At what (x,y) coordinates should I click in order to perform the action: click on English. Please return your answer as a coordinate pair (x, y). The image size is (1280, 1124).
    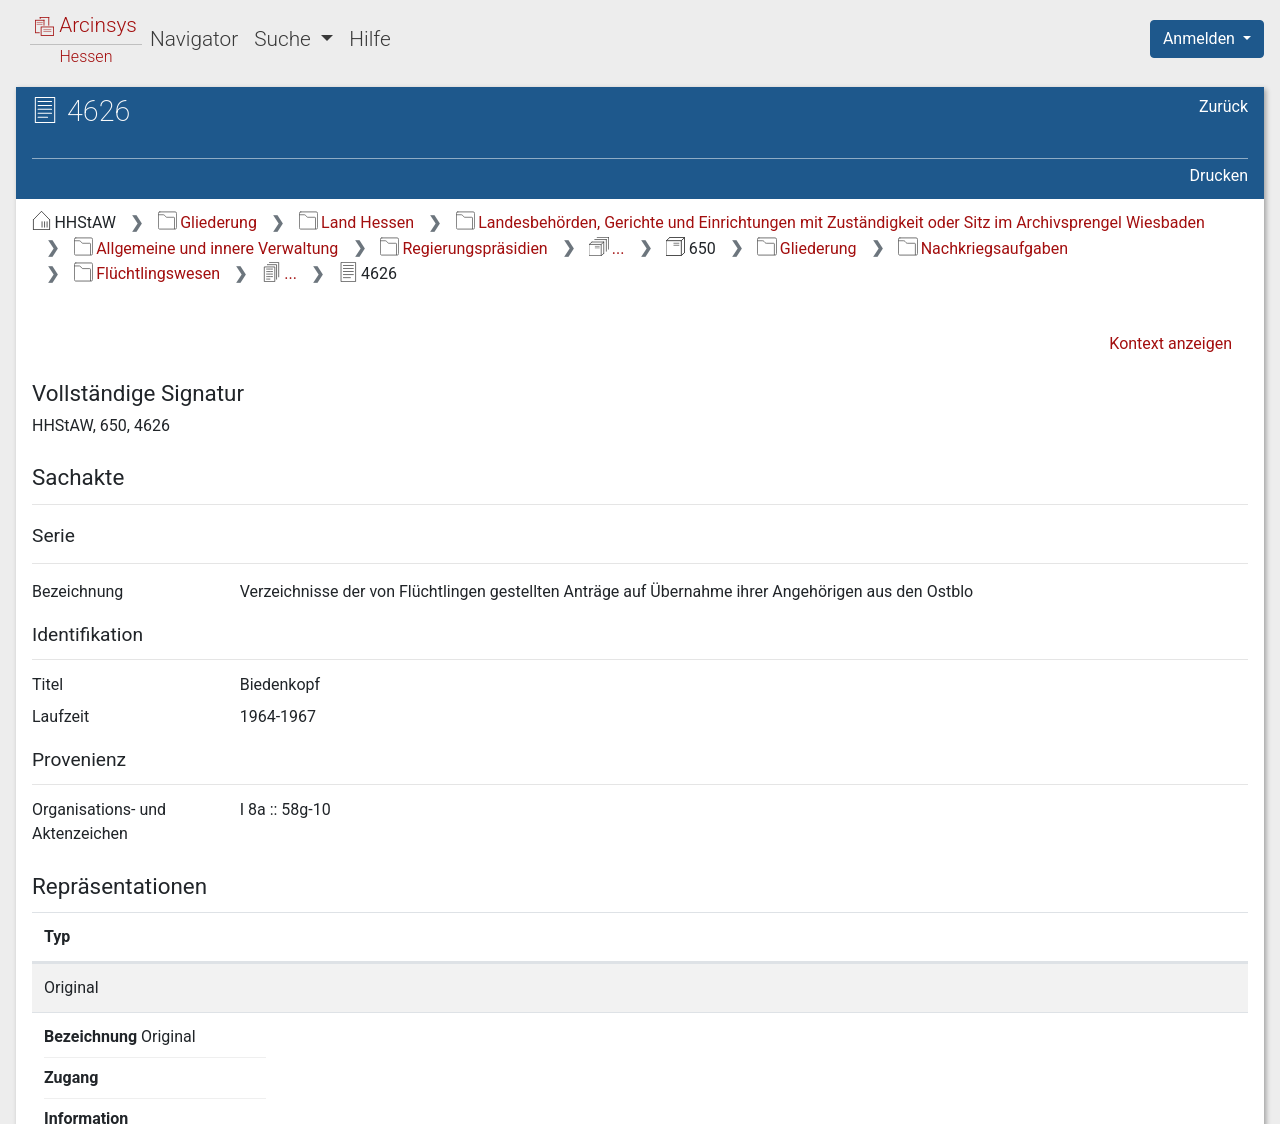
    Looking at the image, I should click on (46, 1082).